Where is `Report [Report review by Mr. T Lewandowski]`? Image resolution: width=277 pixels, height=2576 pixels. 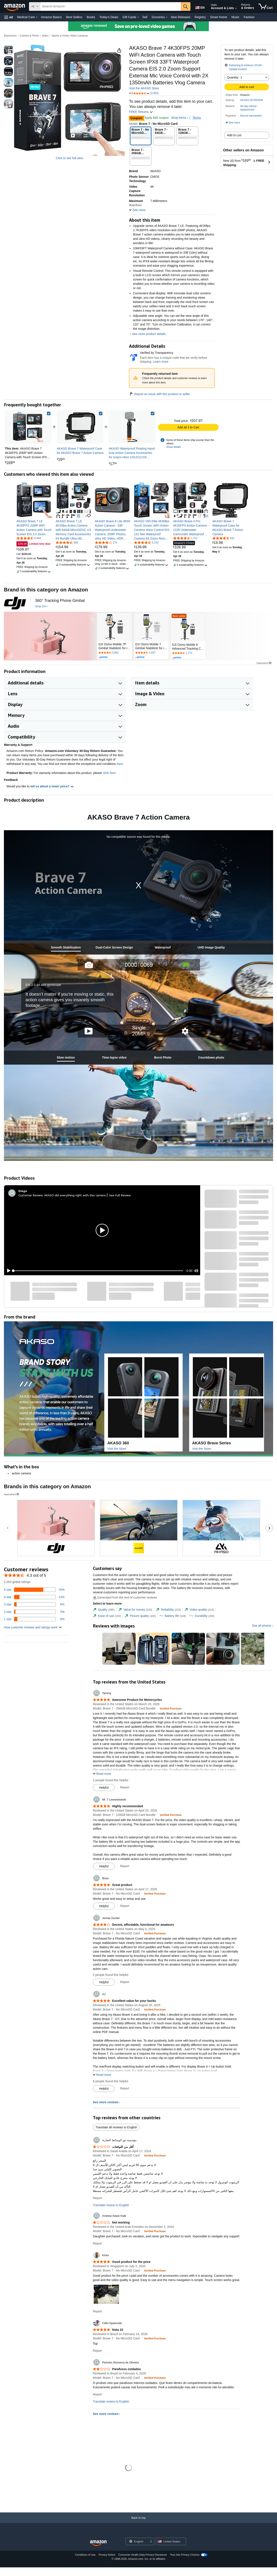 Report [Report review by Mr. T Lewandowski] is located at coordinates (124, 1866).